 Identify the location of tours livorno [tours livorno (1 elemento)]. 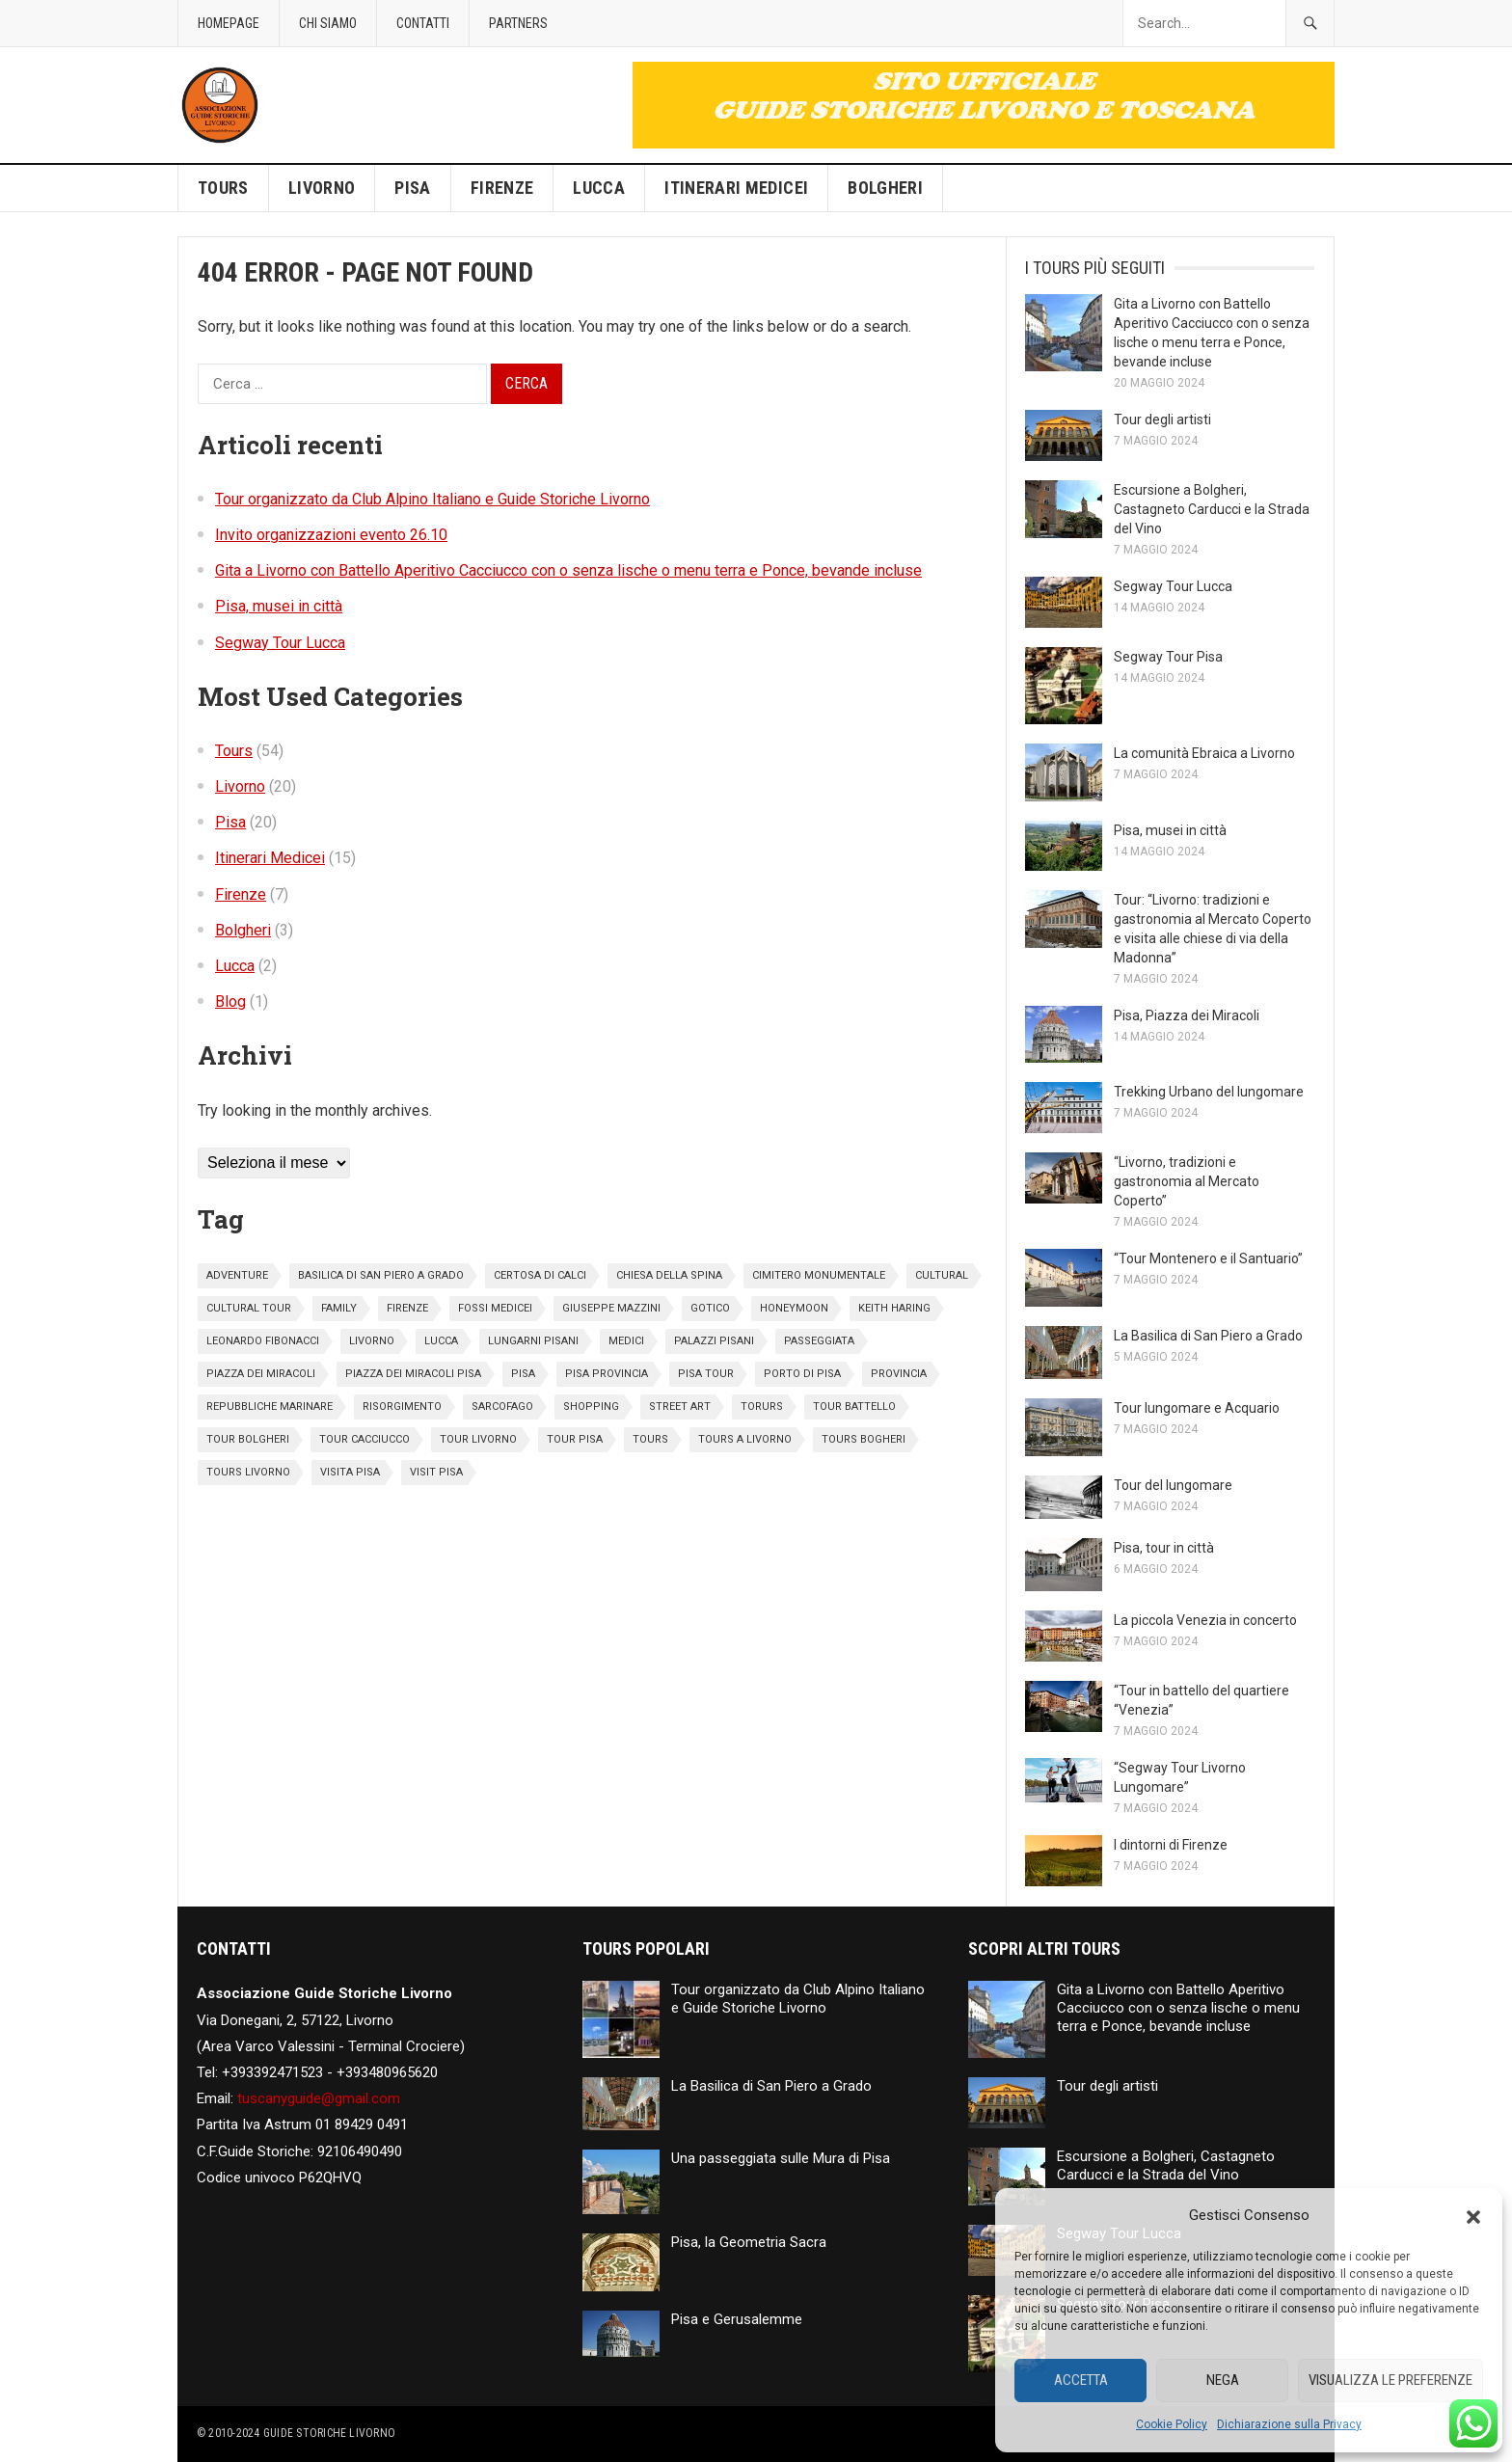
(248, 1472).